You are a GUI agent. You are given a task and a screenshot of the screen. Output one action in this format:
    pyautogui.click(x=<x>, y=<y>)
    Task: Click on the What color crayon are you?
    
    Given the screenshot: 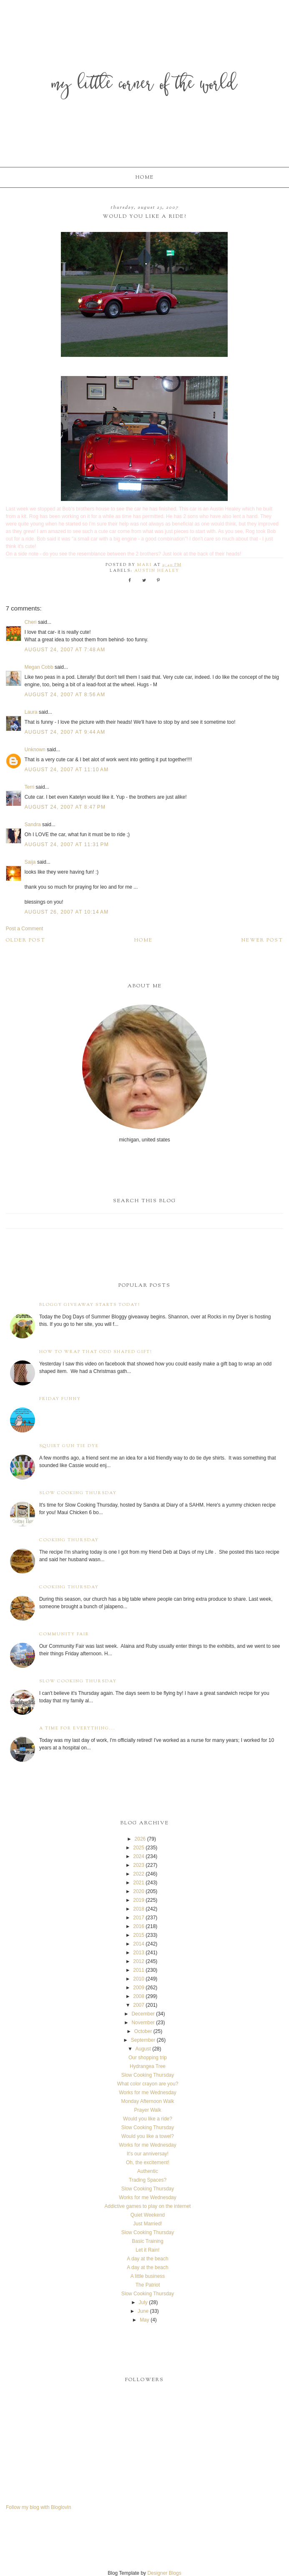 What is the action you would take?
    pyautogui.click(x=147, y=2084)
    